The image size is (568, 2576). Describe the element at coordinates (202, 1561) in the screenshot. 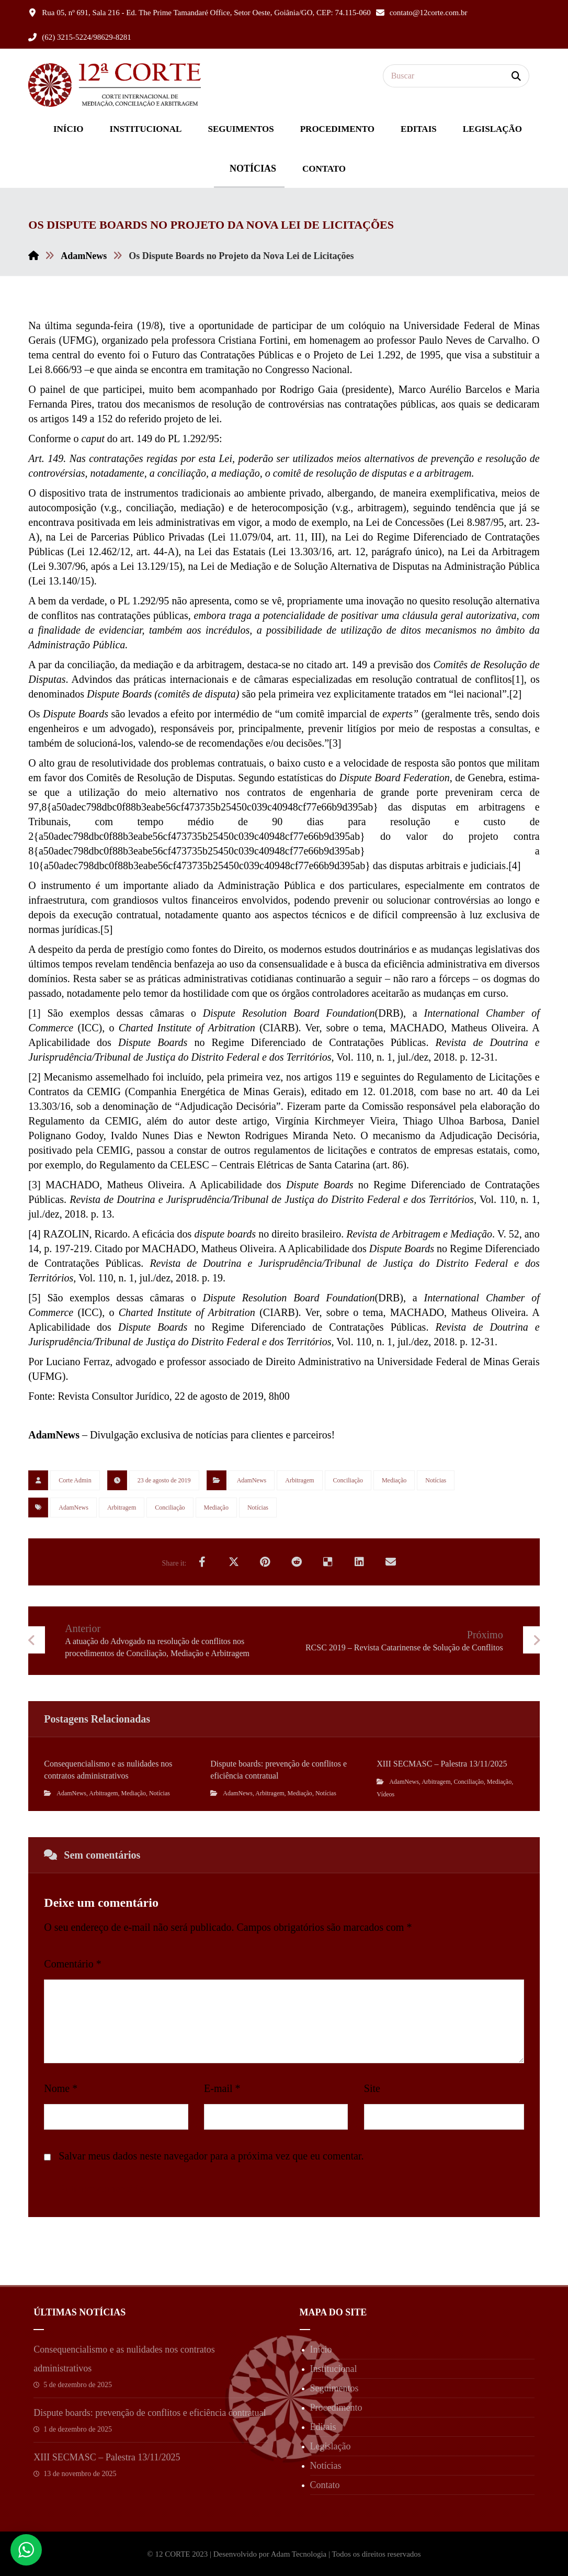

I see `[Share on Facebook]` at that location.